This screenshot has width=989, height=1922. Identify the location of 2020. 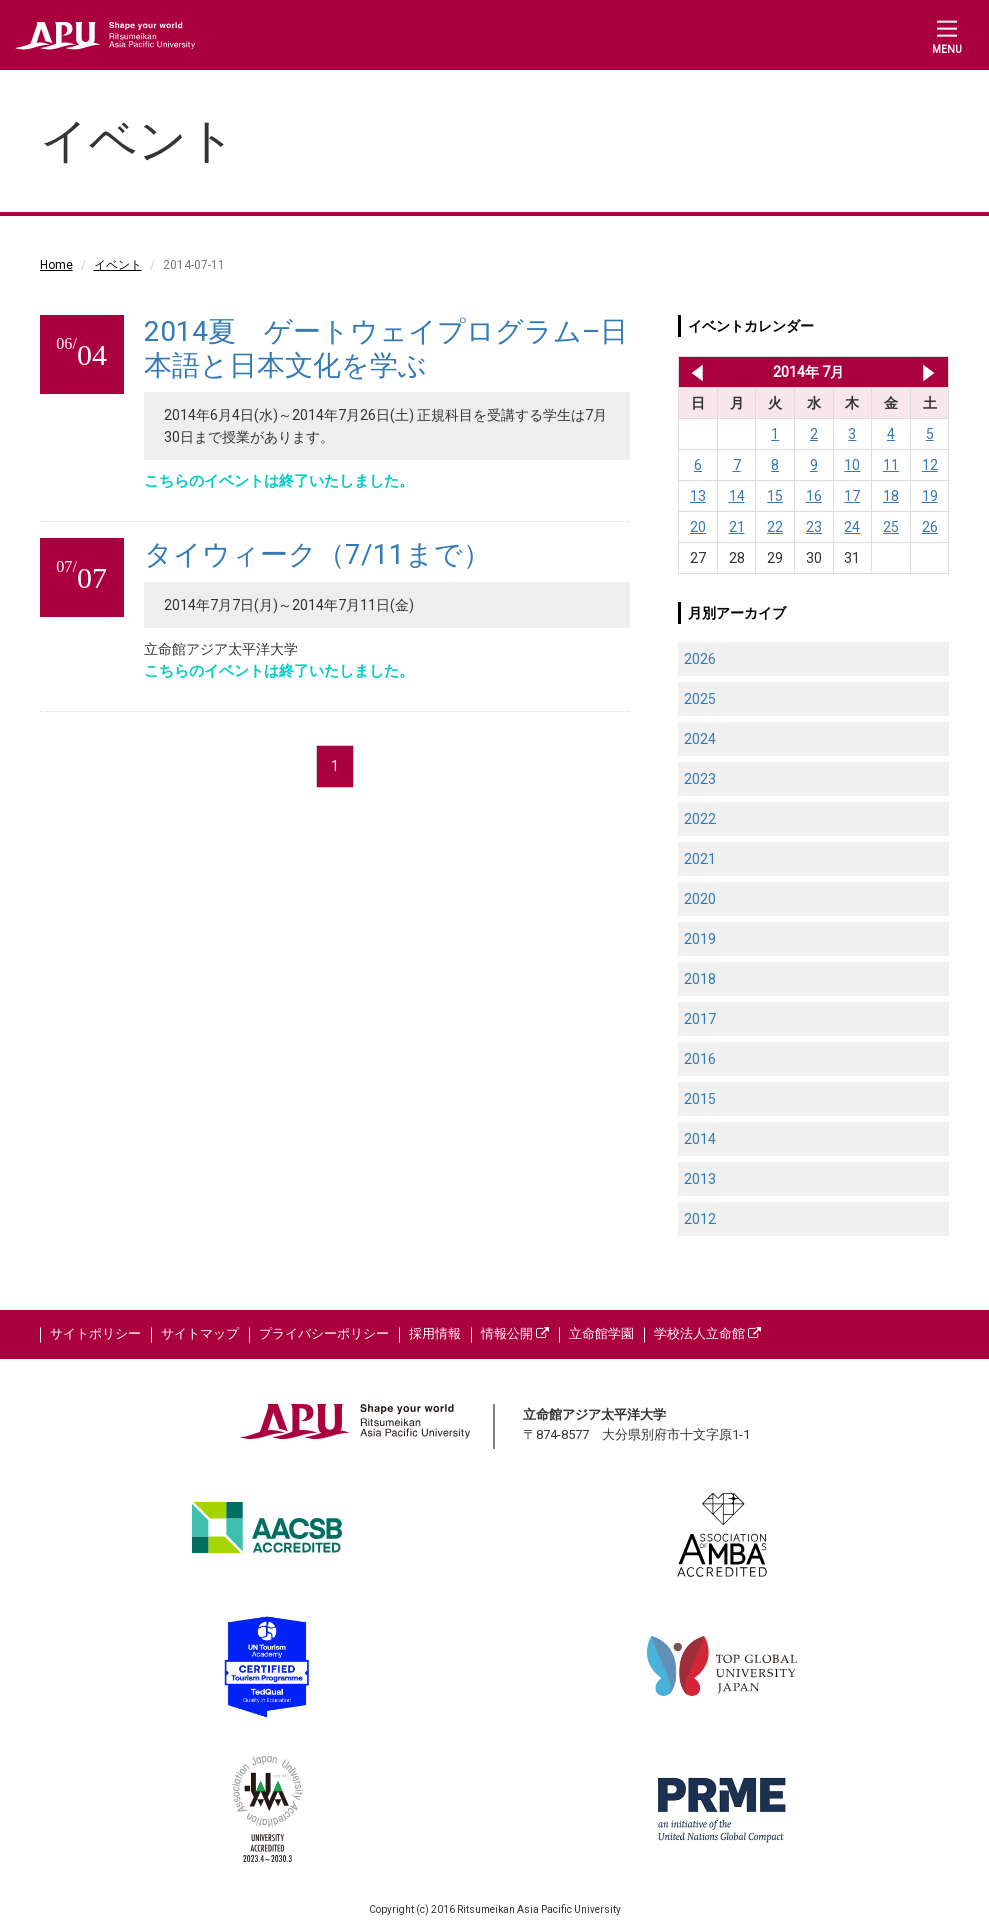
(700, 899).